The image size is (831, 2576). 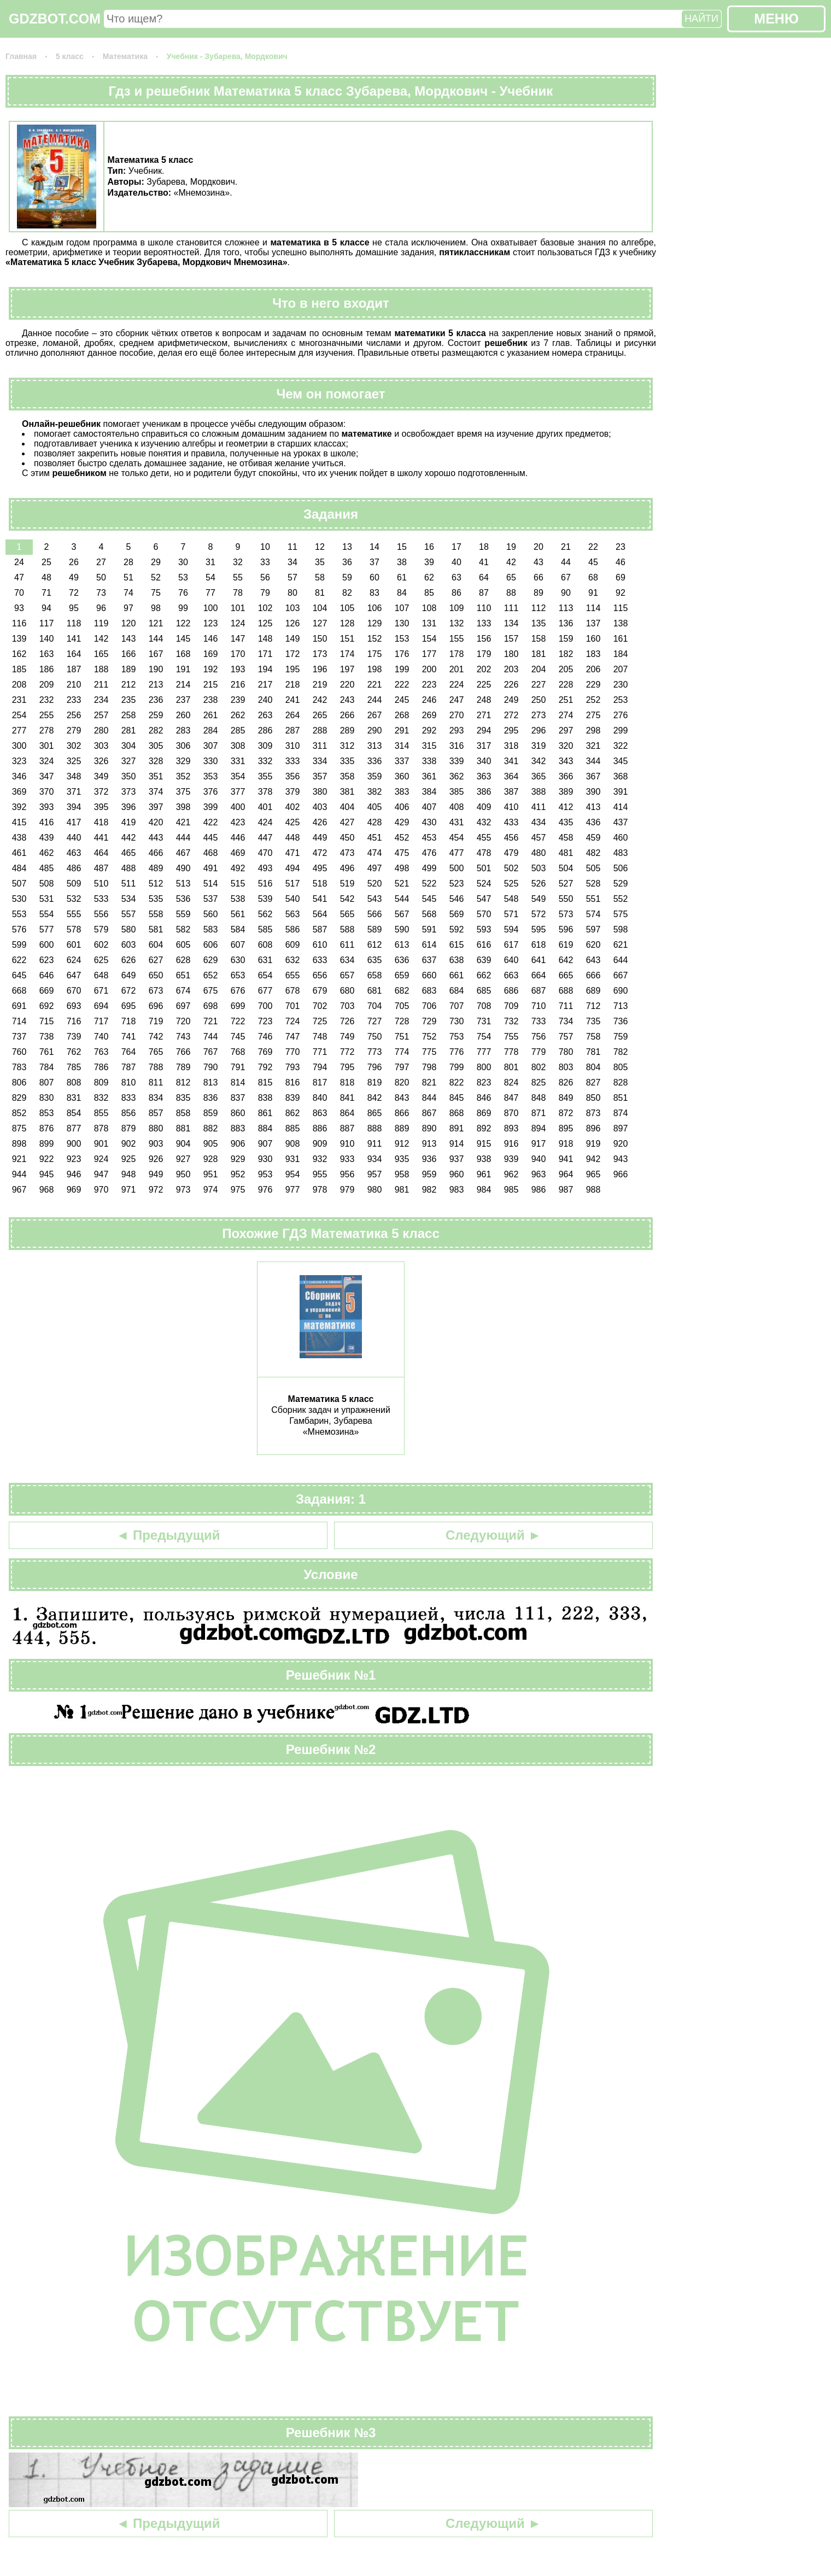 What do you see at coordinates (429, 608) in the screenshot?
I see `108` at bounding box center [429, 608].